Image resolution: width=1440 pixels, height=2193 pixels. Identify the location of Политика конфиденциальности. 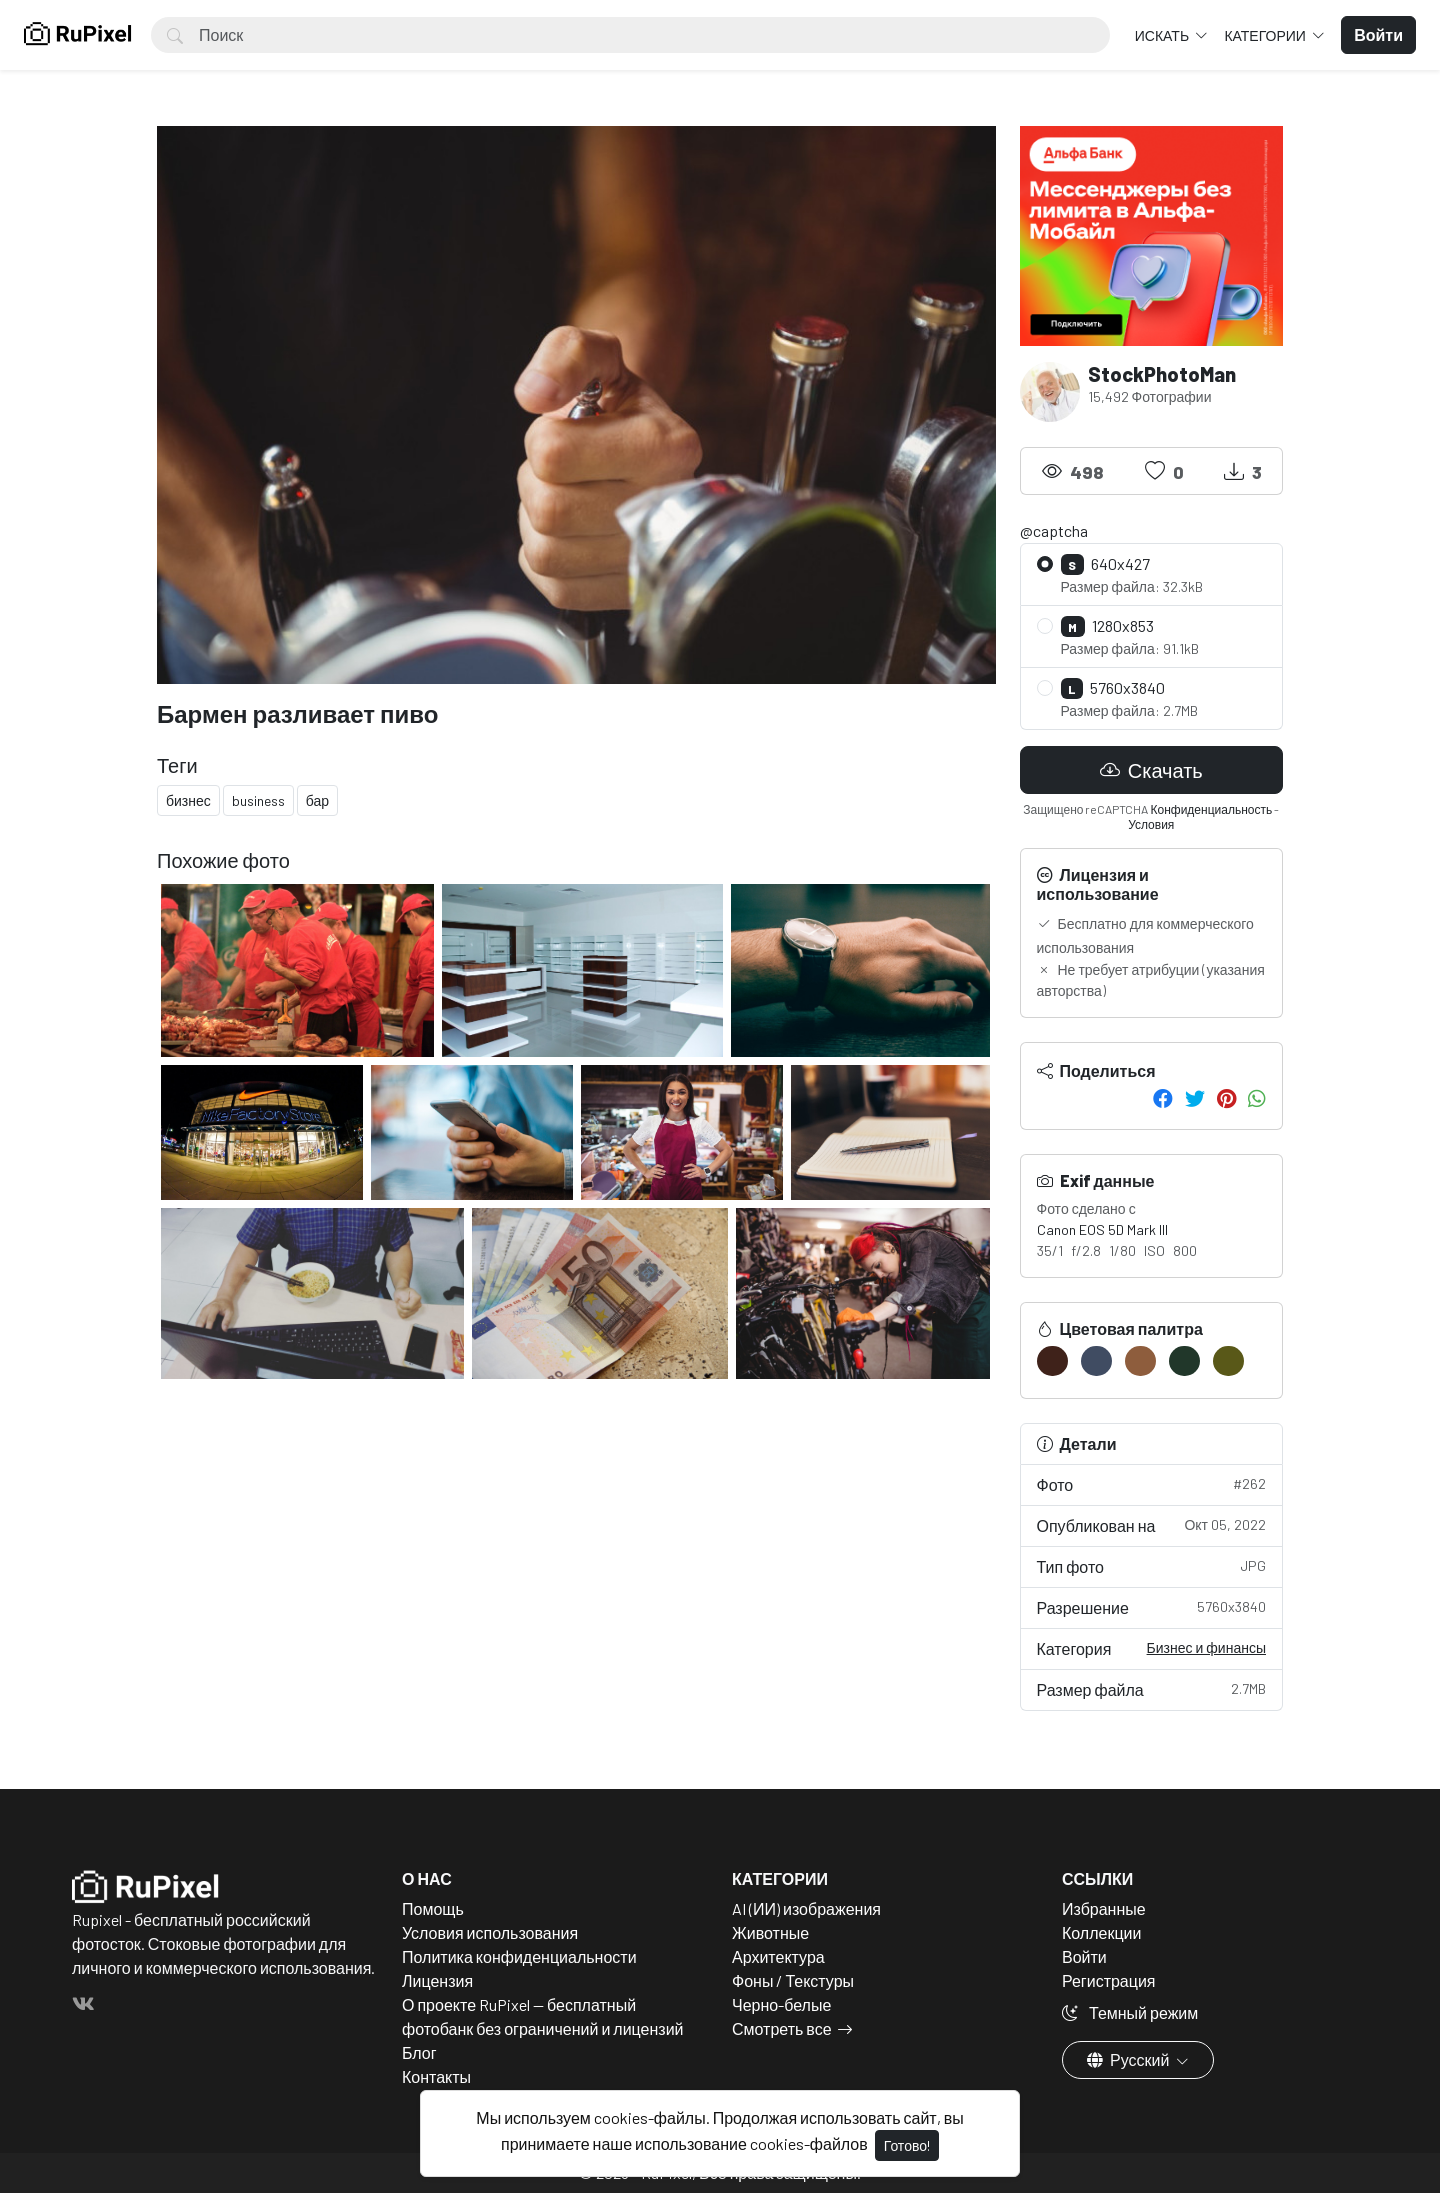
(519, 1956).